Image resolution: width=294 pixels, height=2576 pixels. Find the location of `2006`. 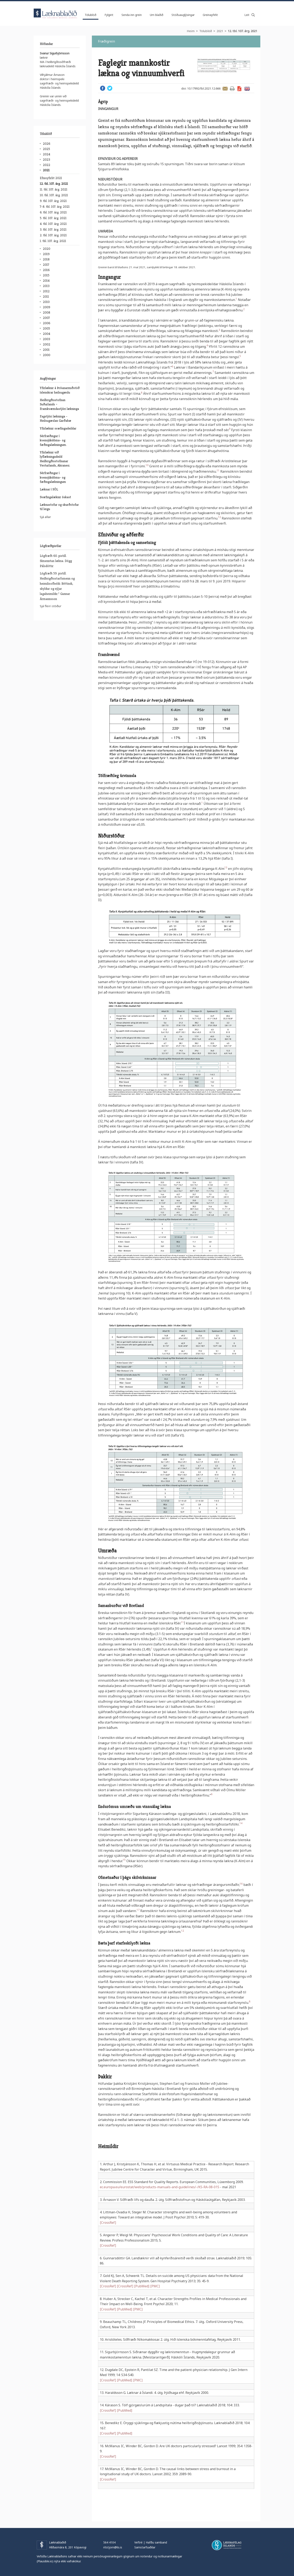

2006 is located at coordinates (46, 323).